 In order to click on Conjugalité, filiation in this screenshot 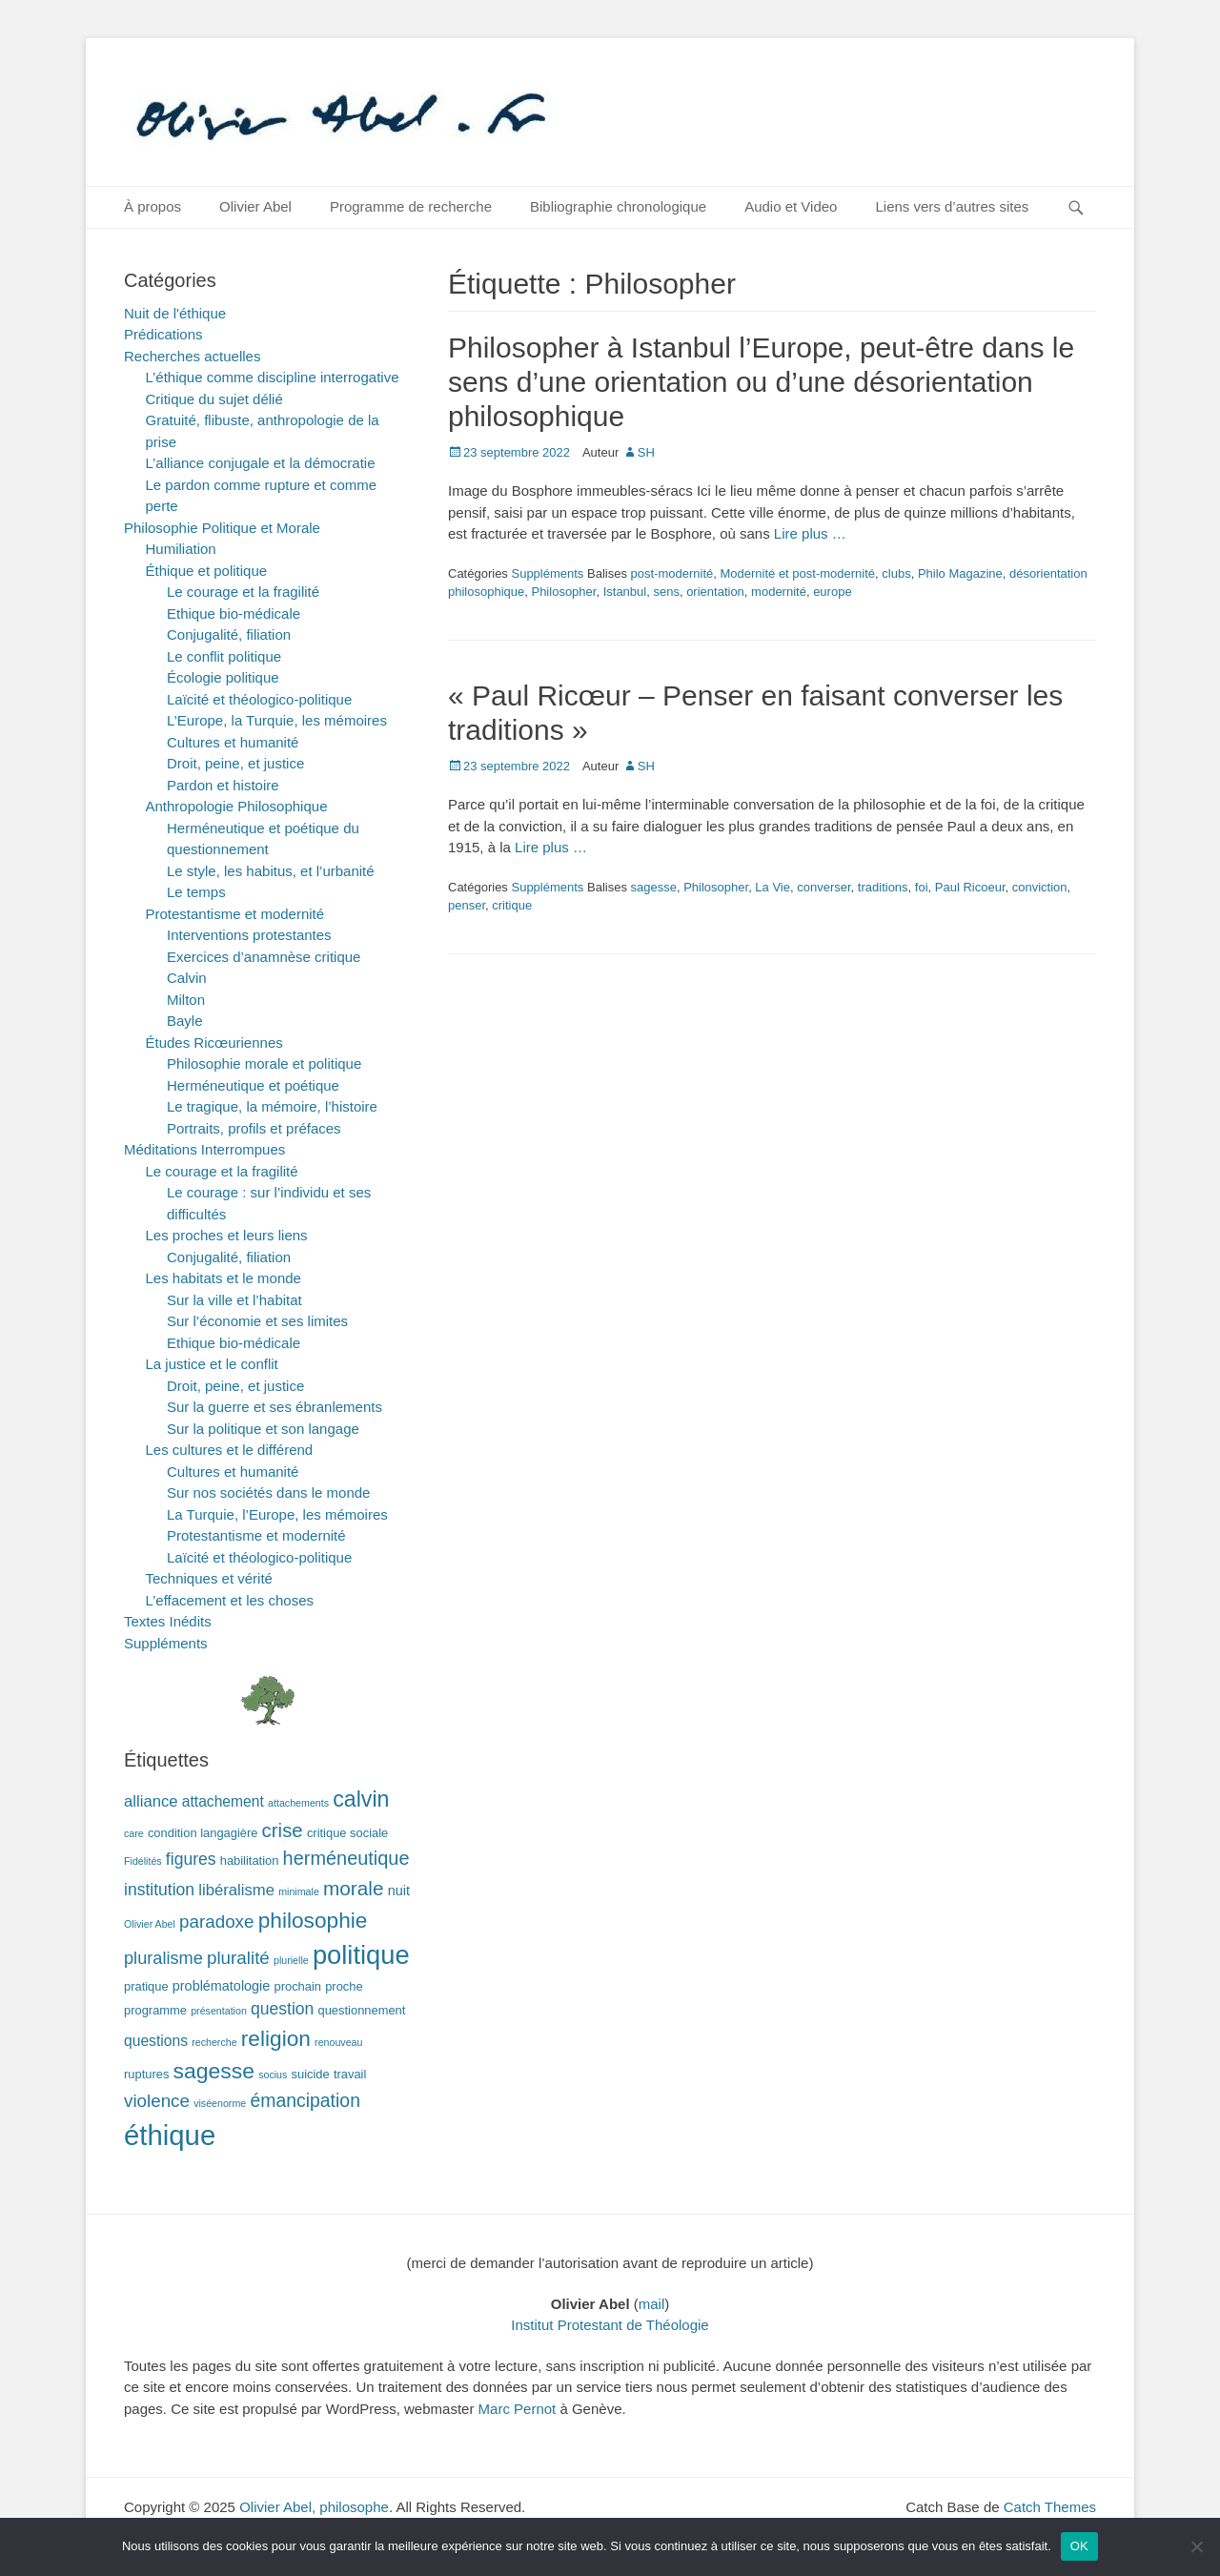, I will do `click(229, 634)`.